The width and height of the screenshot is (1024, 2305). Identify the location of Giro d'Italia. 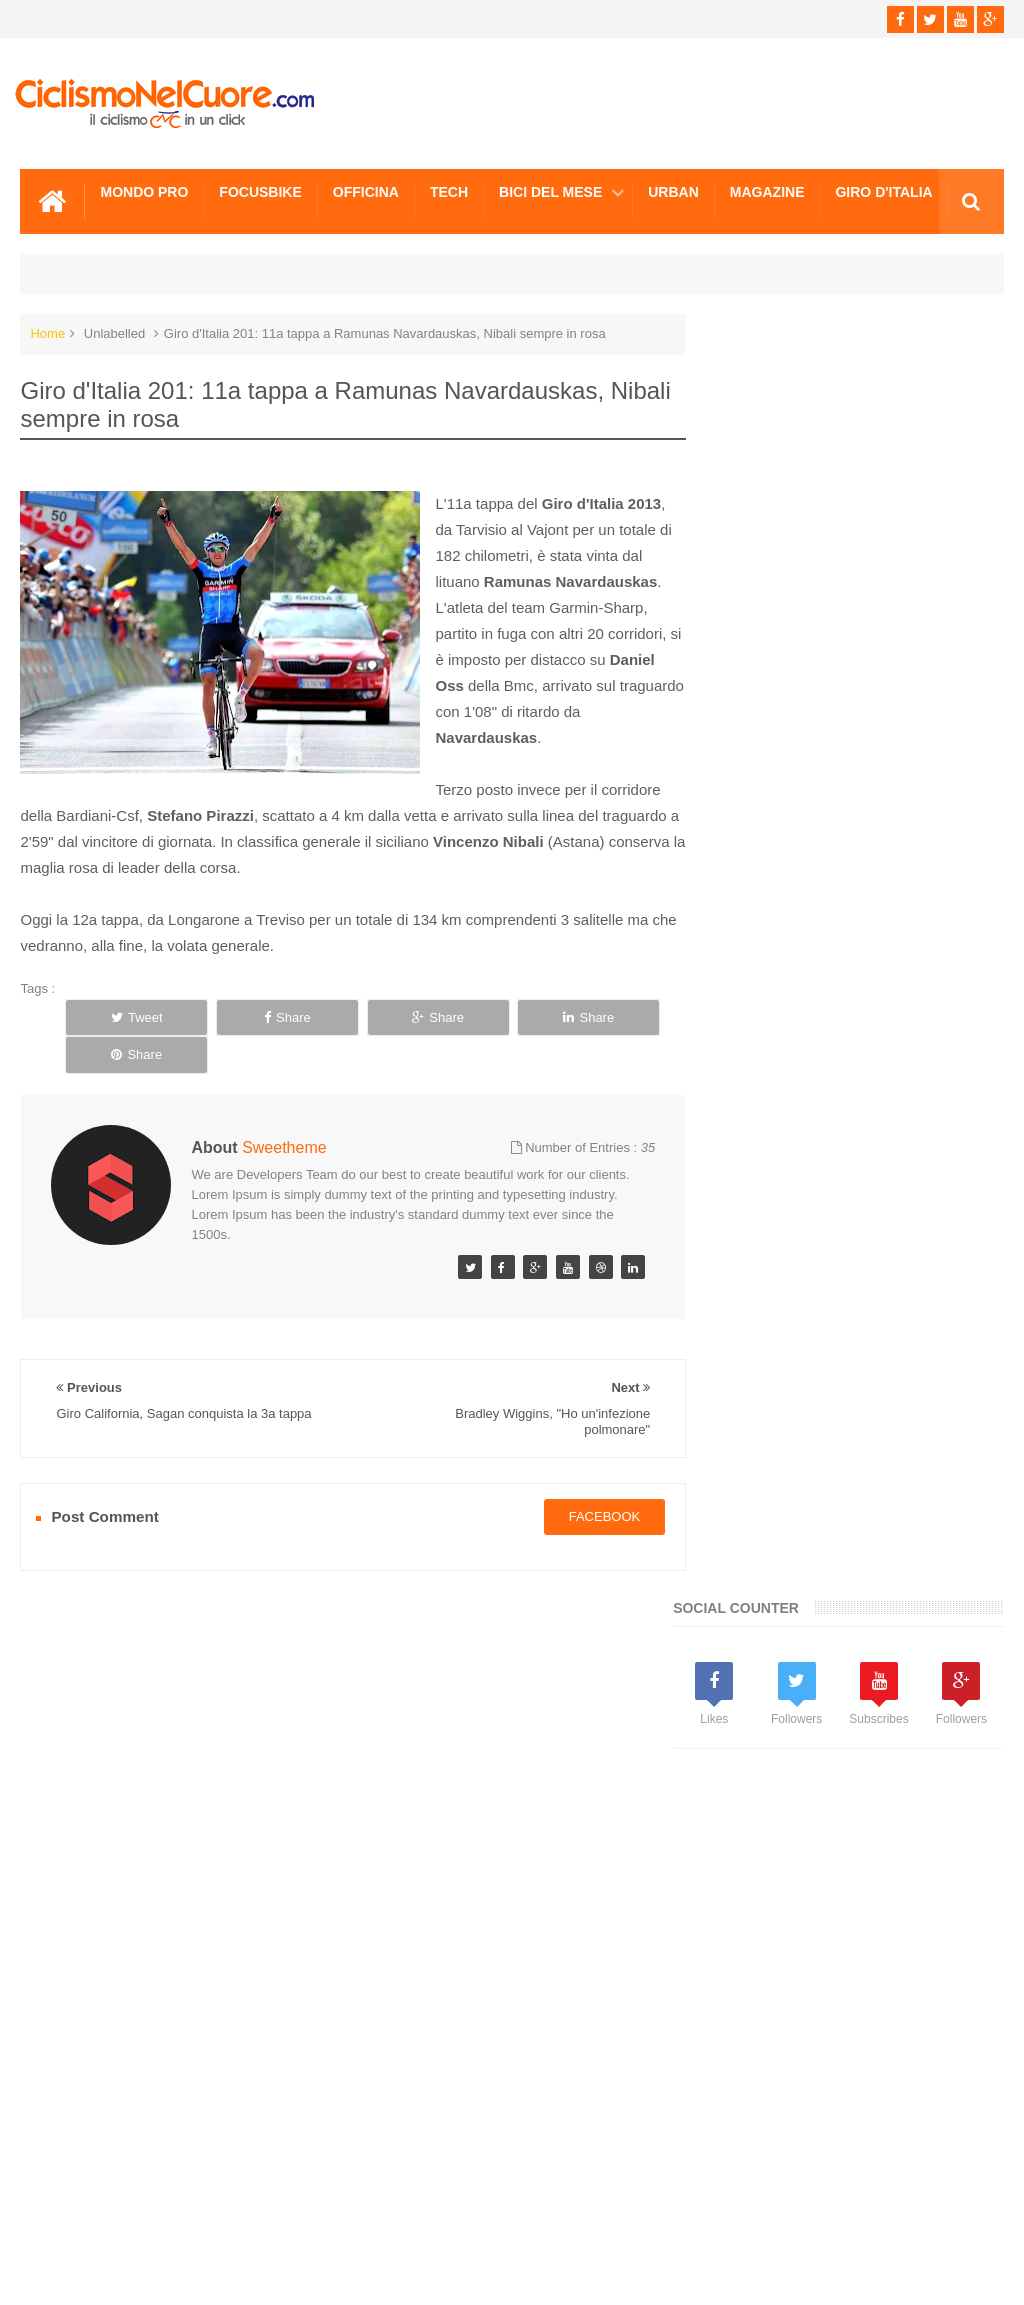
(883, 191).